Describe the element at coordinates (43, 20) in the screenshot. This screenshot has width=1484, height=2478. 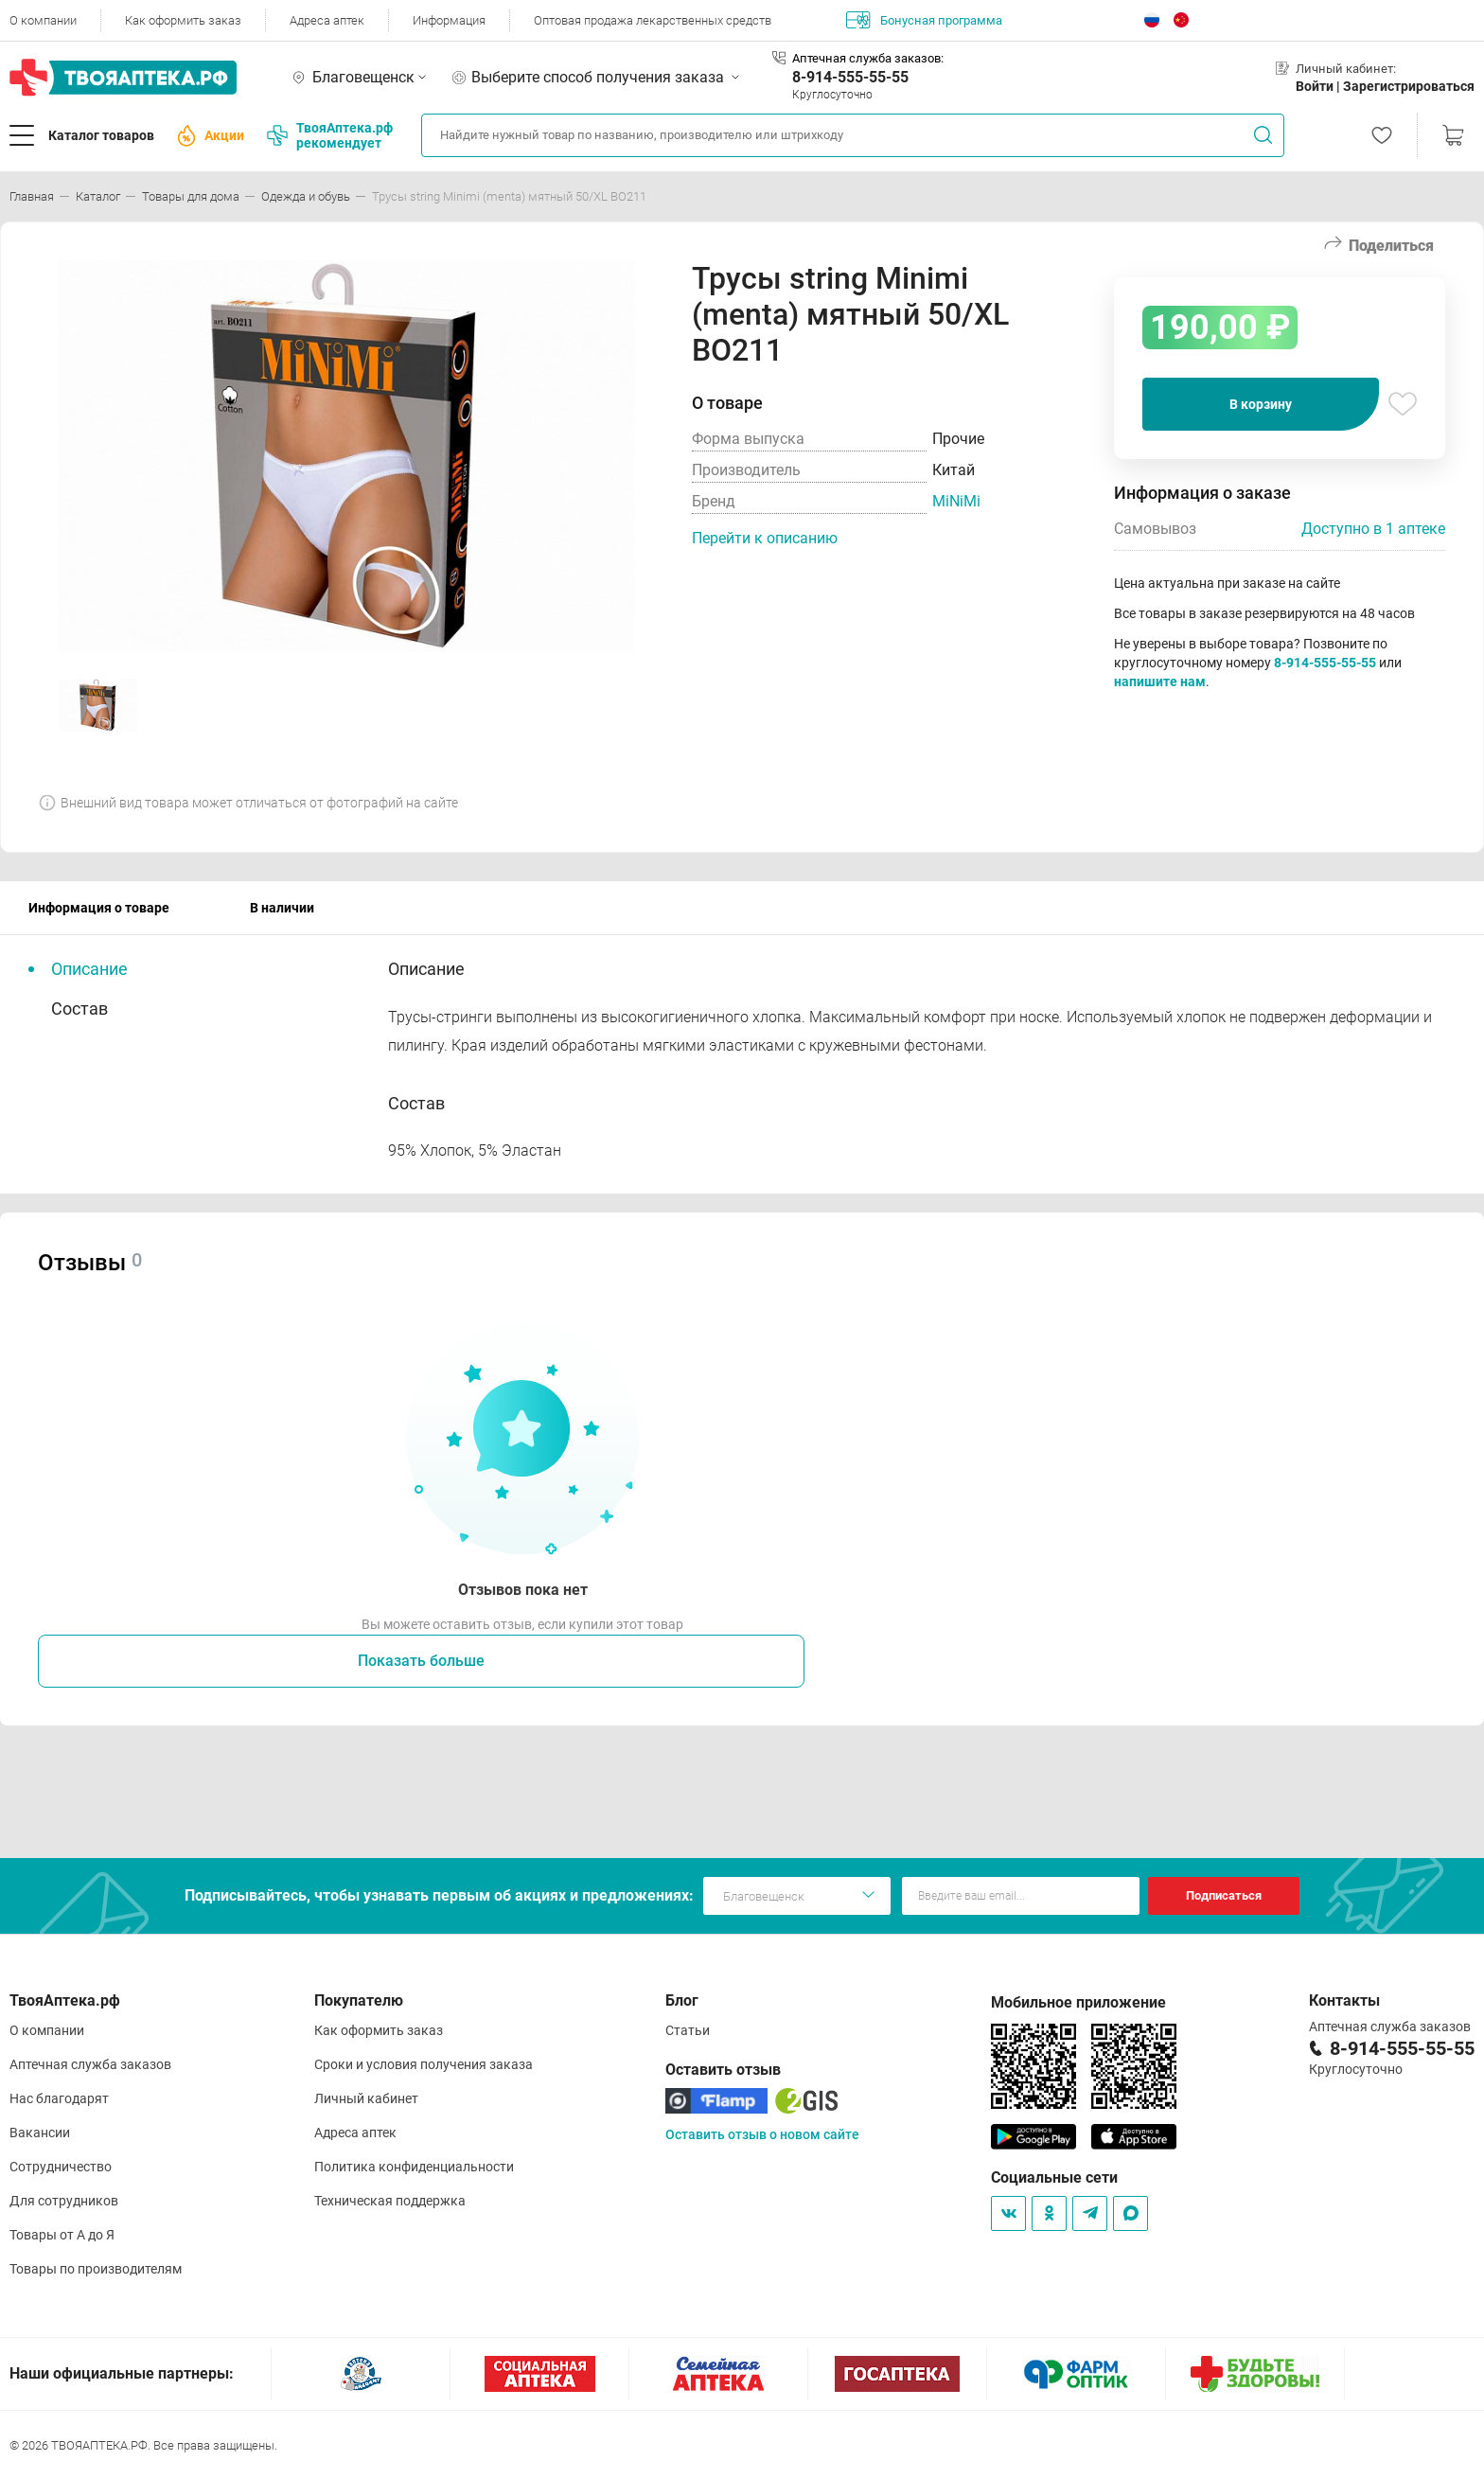
I see `О компании` at that location.